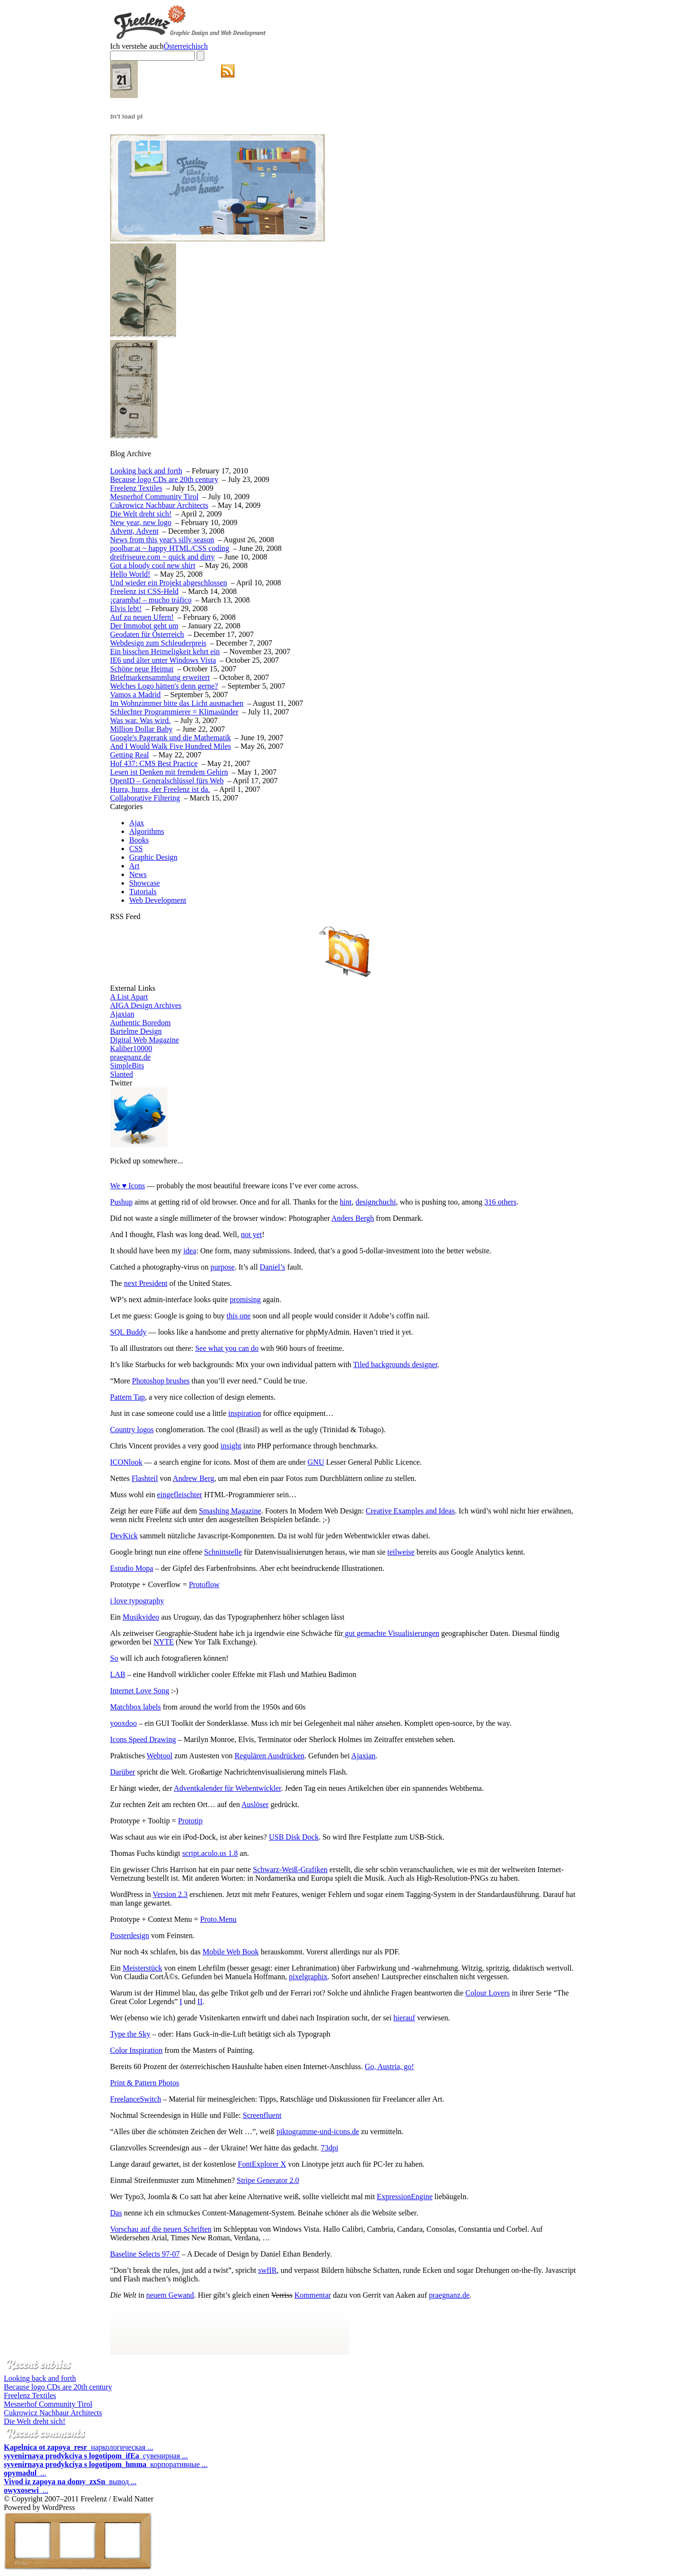 The height and width of the screenshot is (2576, 689). What do you see at coordinates (121, 1074) in the screenshot?
I see `Slanted` at bounding box center [121, 1074].